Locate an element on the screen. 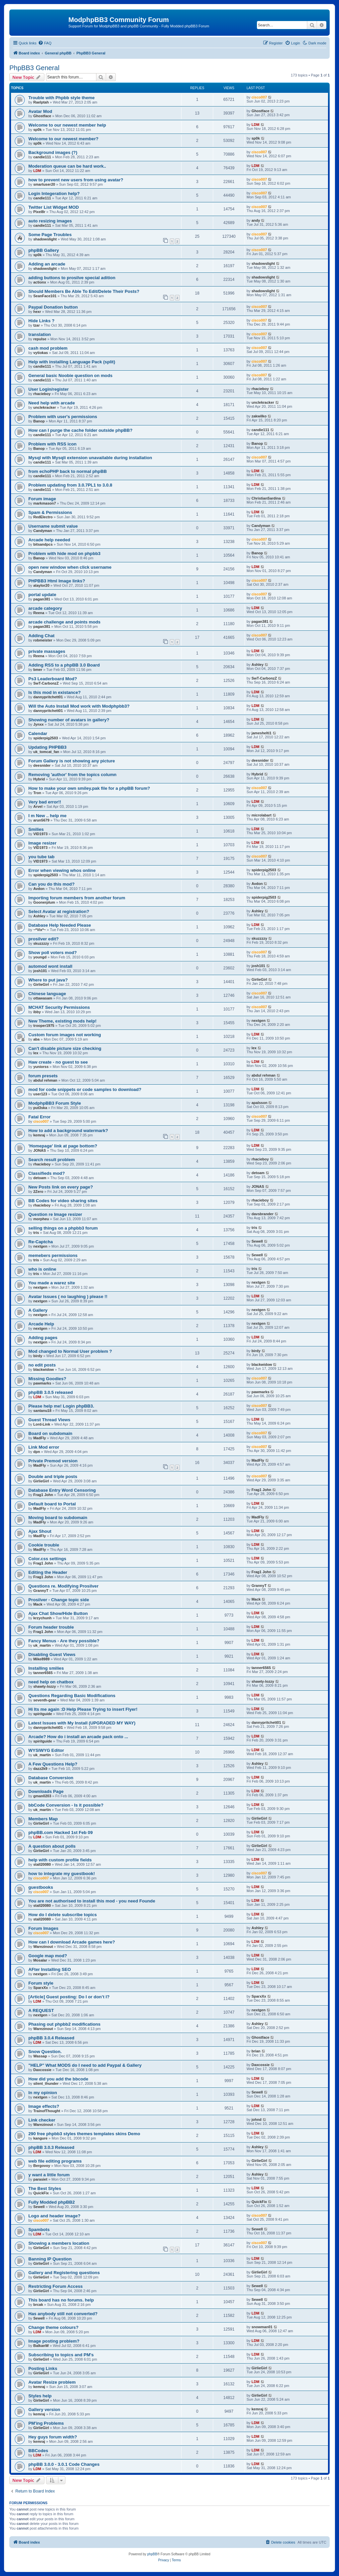 The width and height of the screenshot is (339, 2576). detoam is located at coordinates (39, 1178).